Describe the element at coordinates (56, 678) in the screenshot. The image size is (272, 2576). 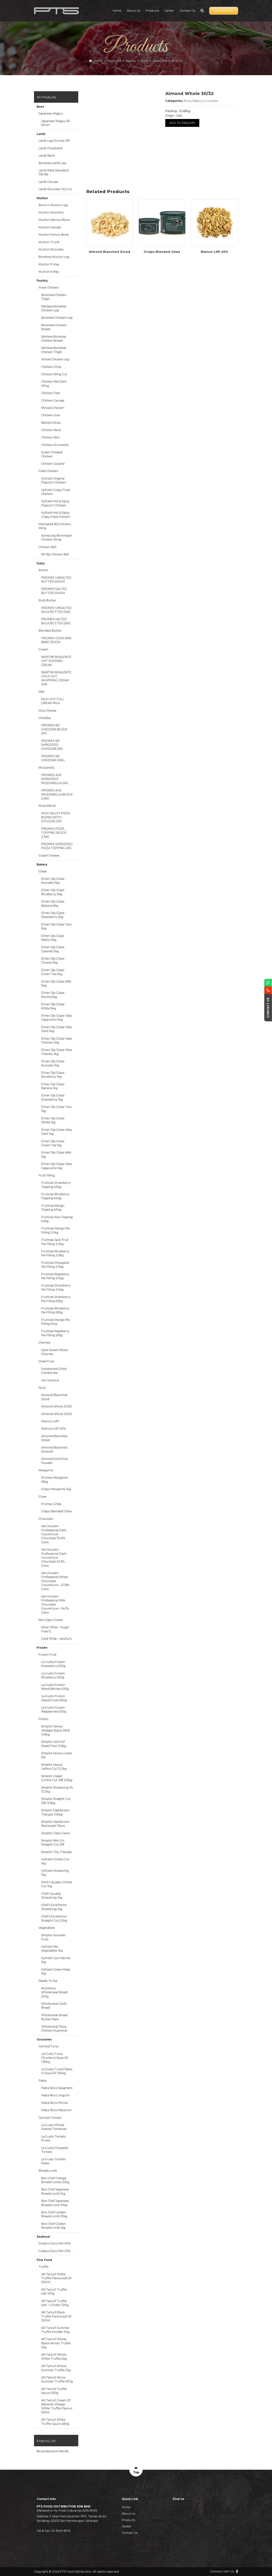
I see `MARTINI BIVALENTE GOLD UHT WHIPPING CREAM 34%` at that location.